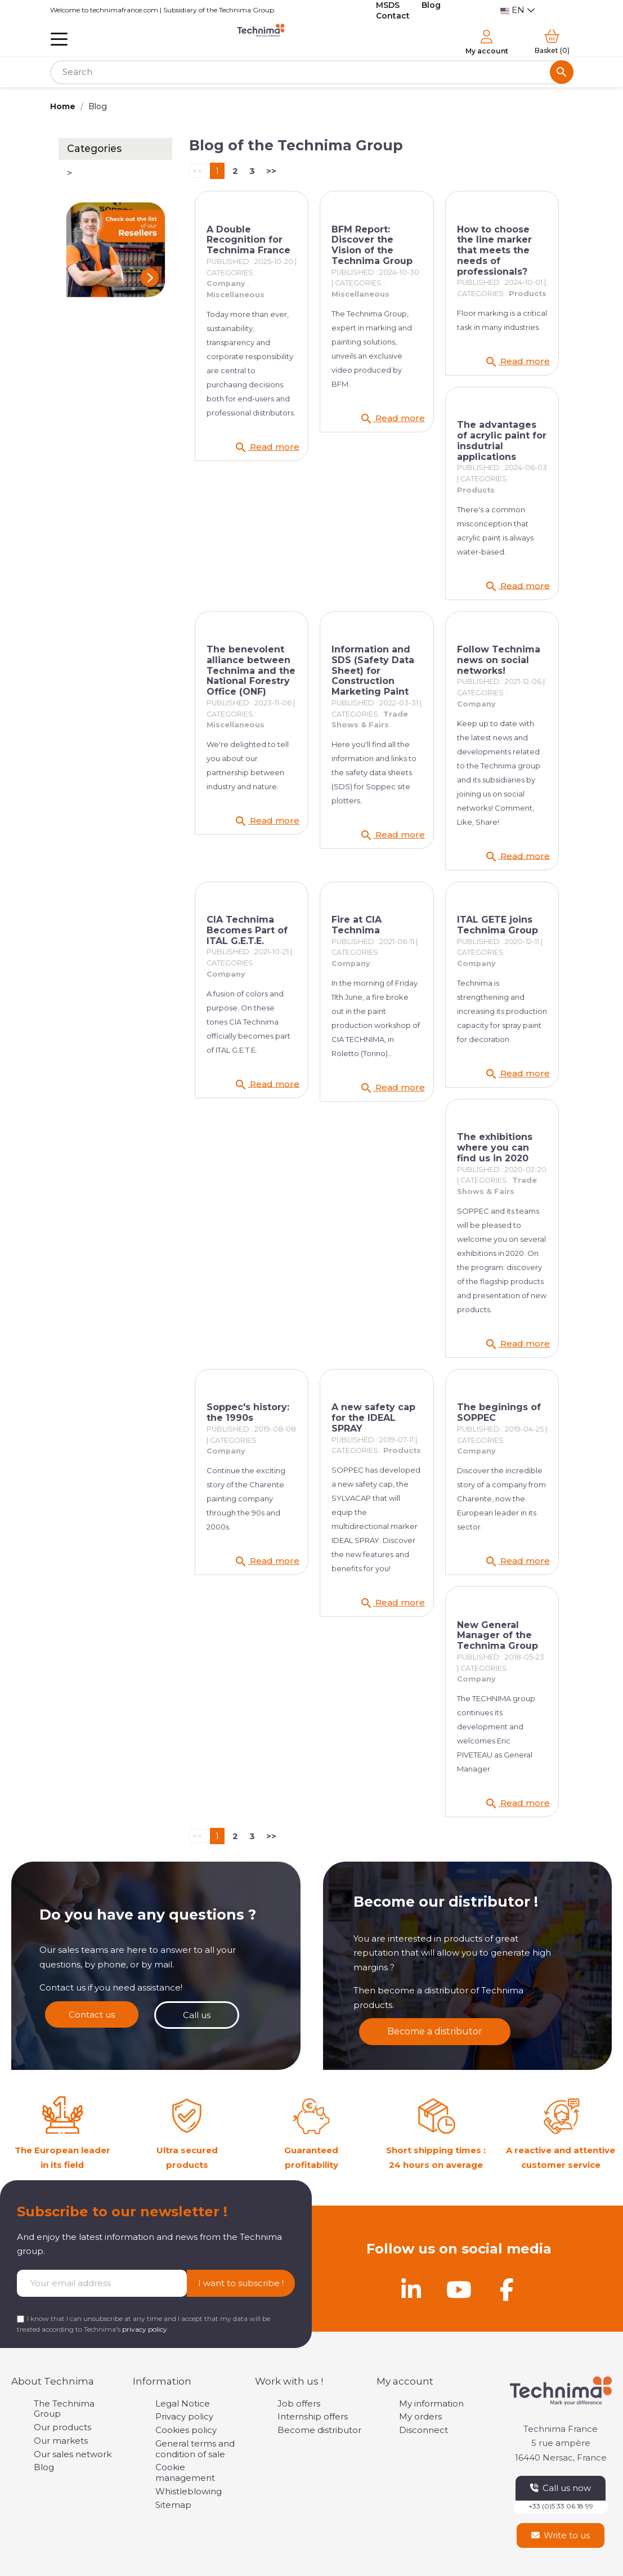 The image size is (623, 2576). What do you see at coordinates (499, 1412) in the screenshot?
I see `The beginings of SOPPEC` at bounding box center [499, 1412].